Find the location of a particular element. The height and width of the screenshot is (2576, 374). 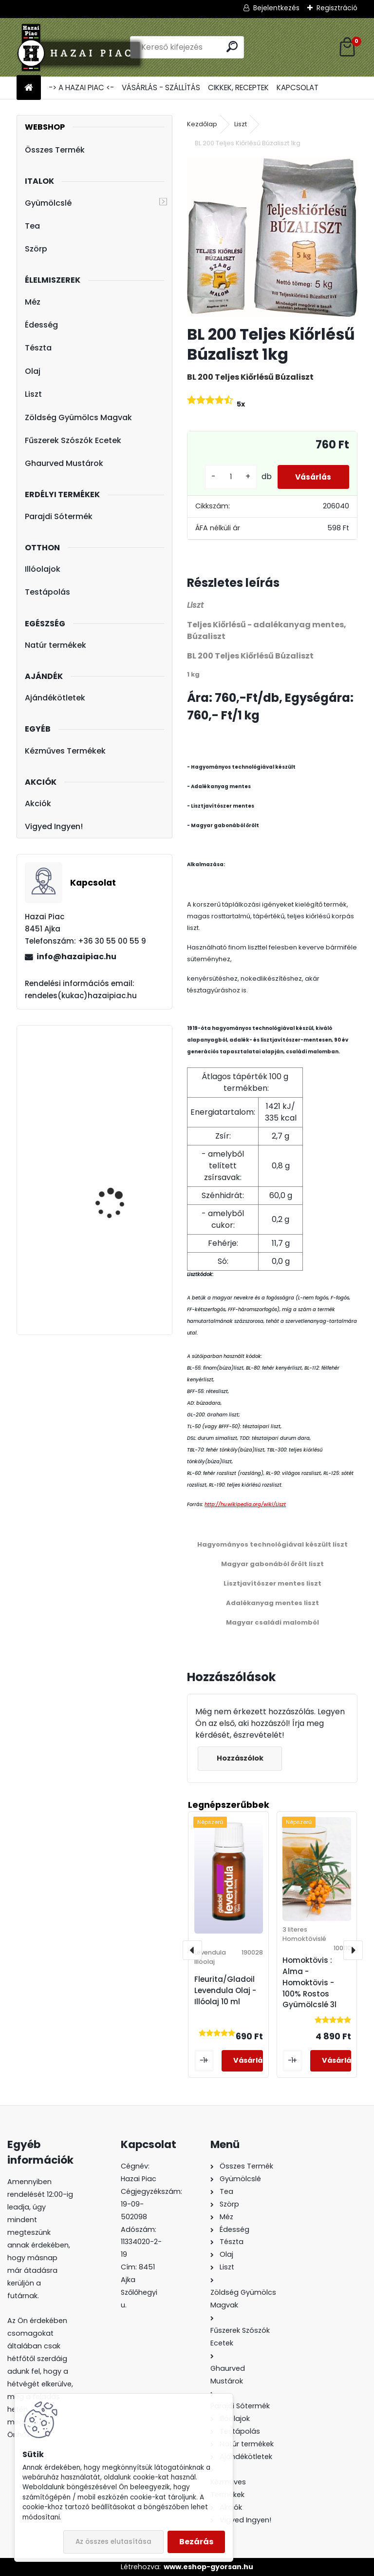

Regisztráció is located at coordinates (337, 8).